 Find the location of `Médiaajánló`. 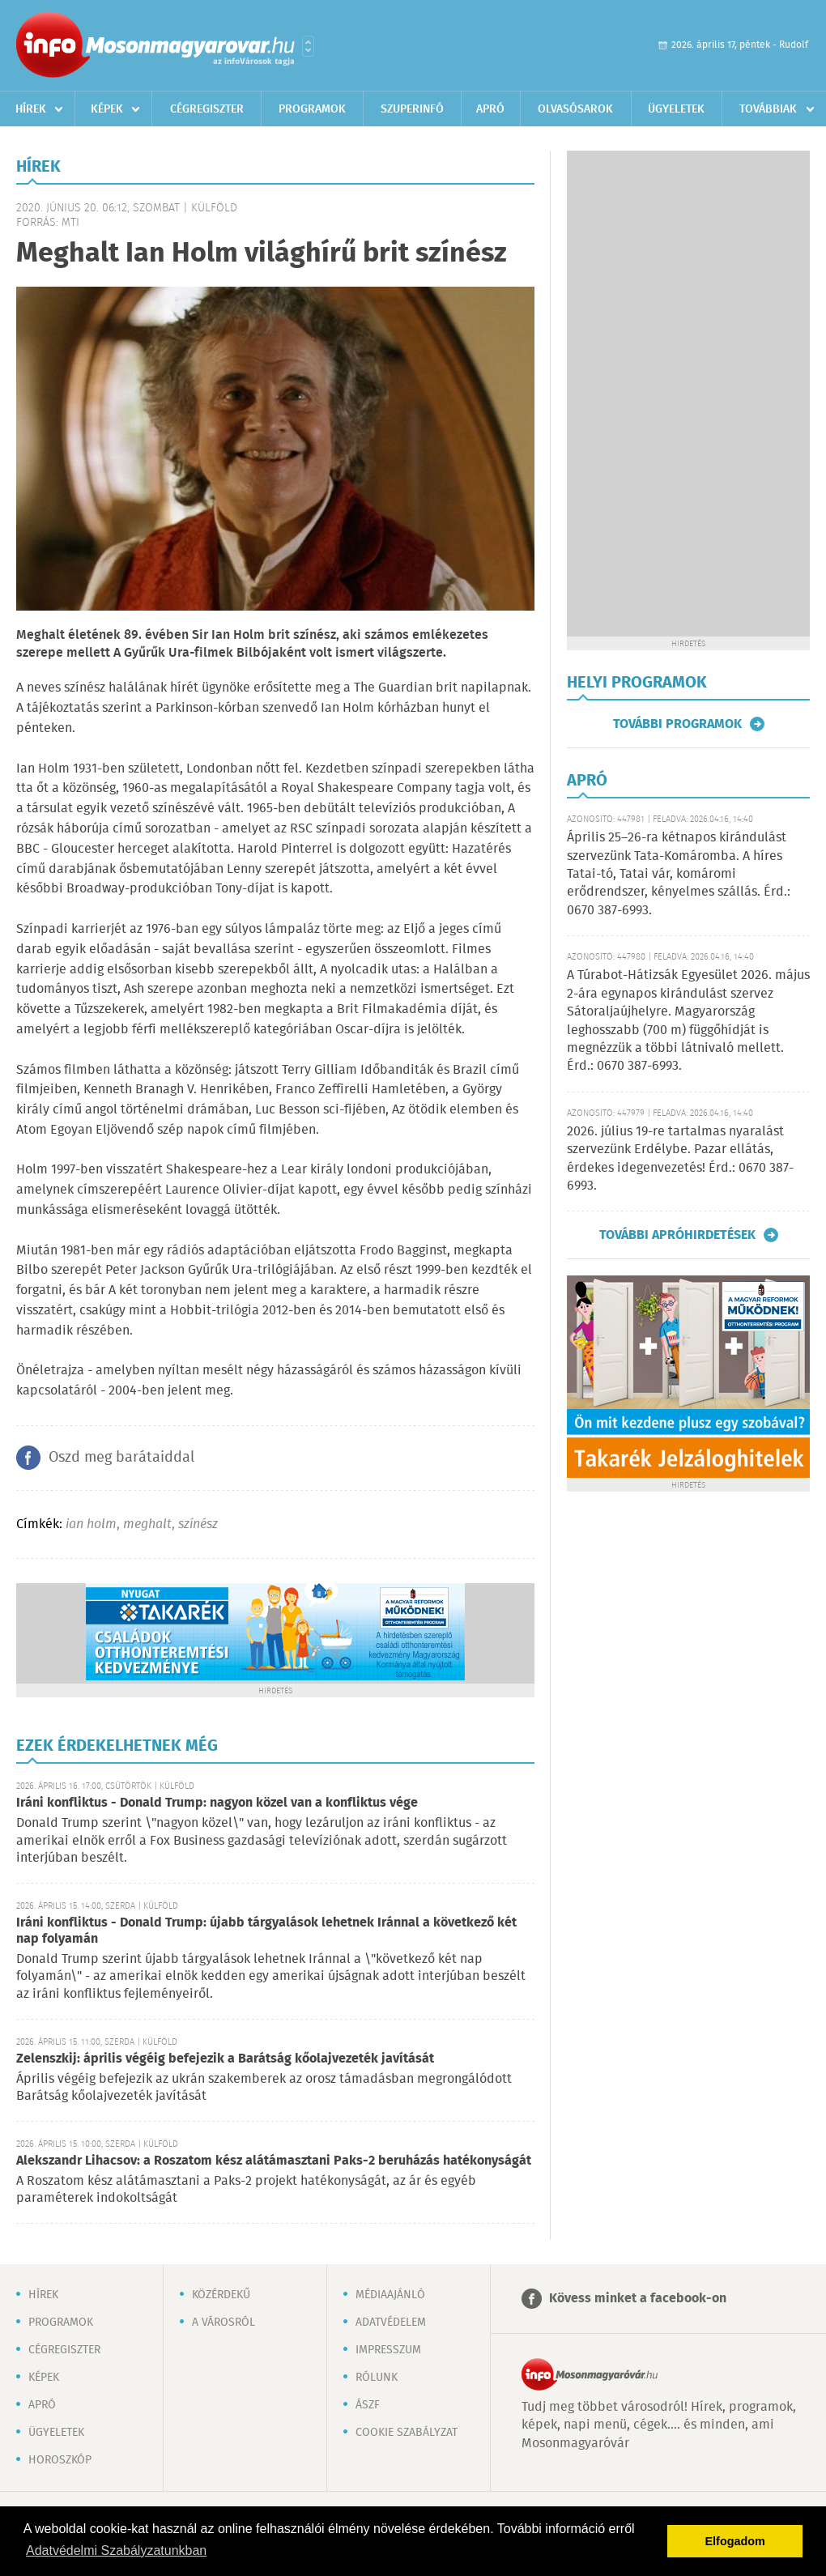

Médiaajánló is located at coordinates (390, 2295).